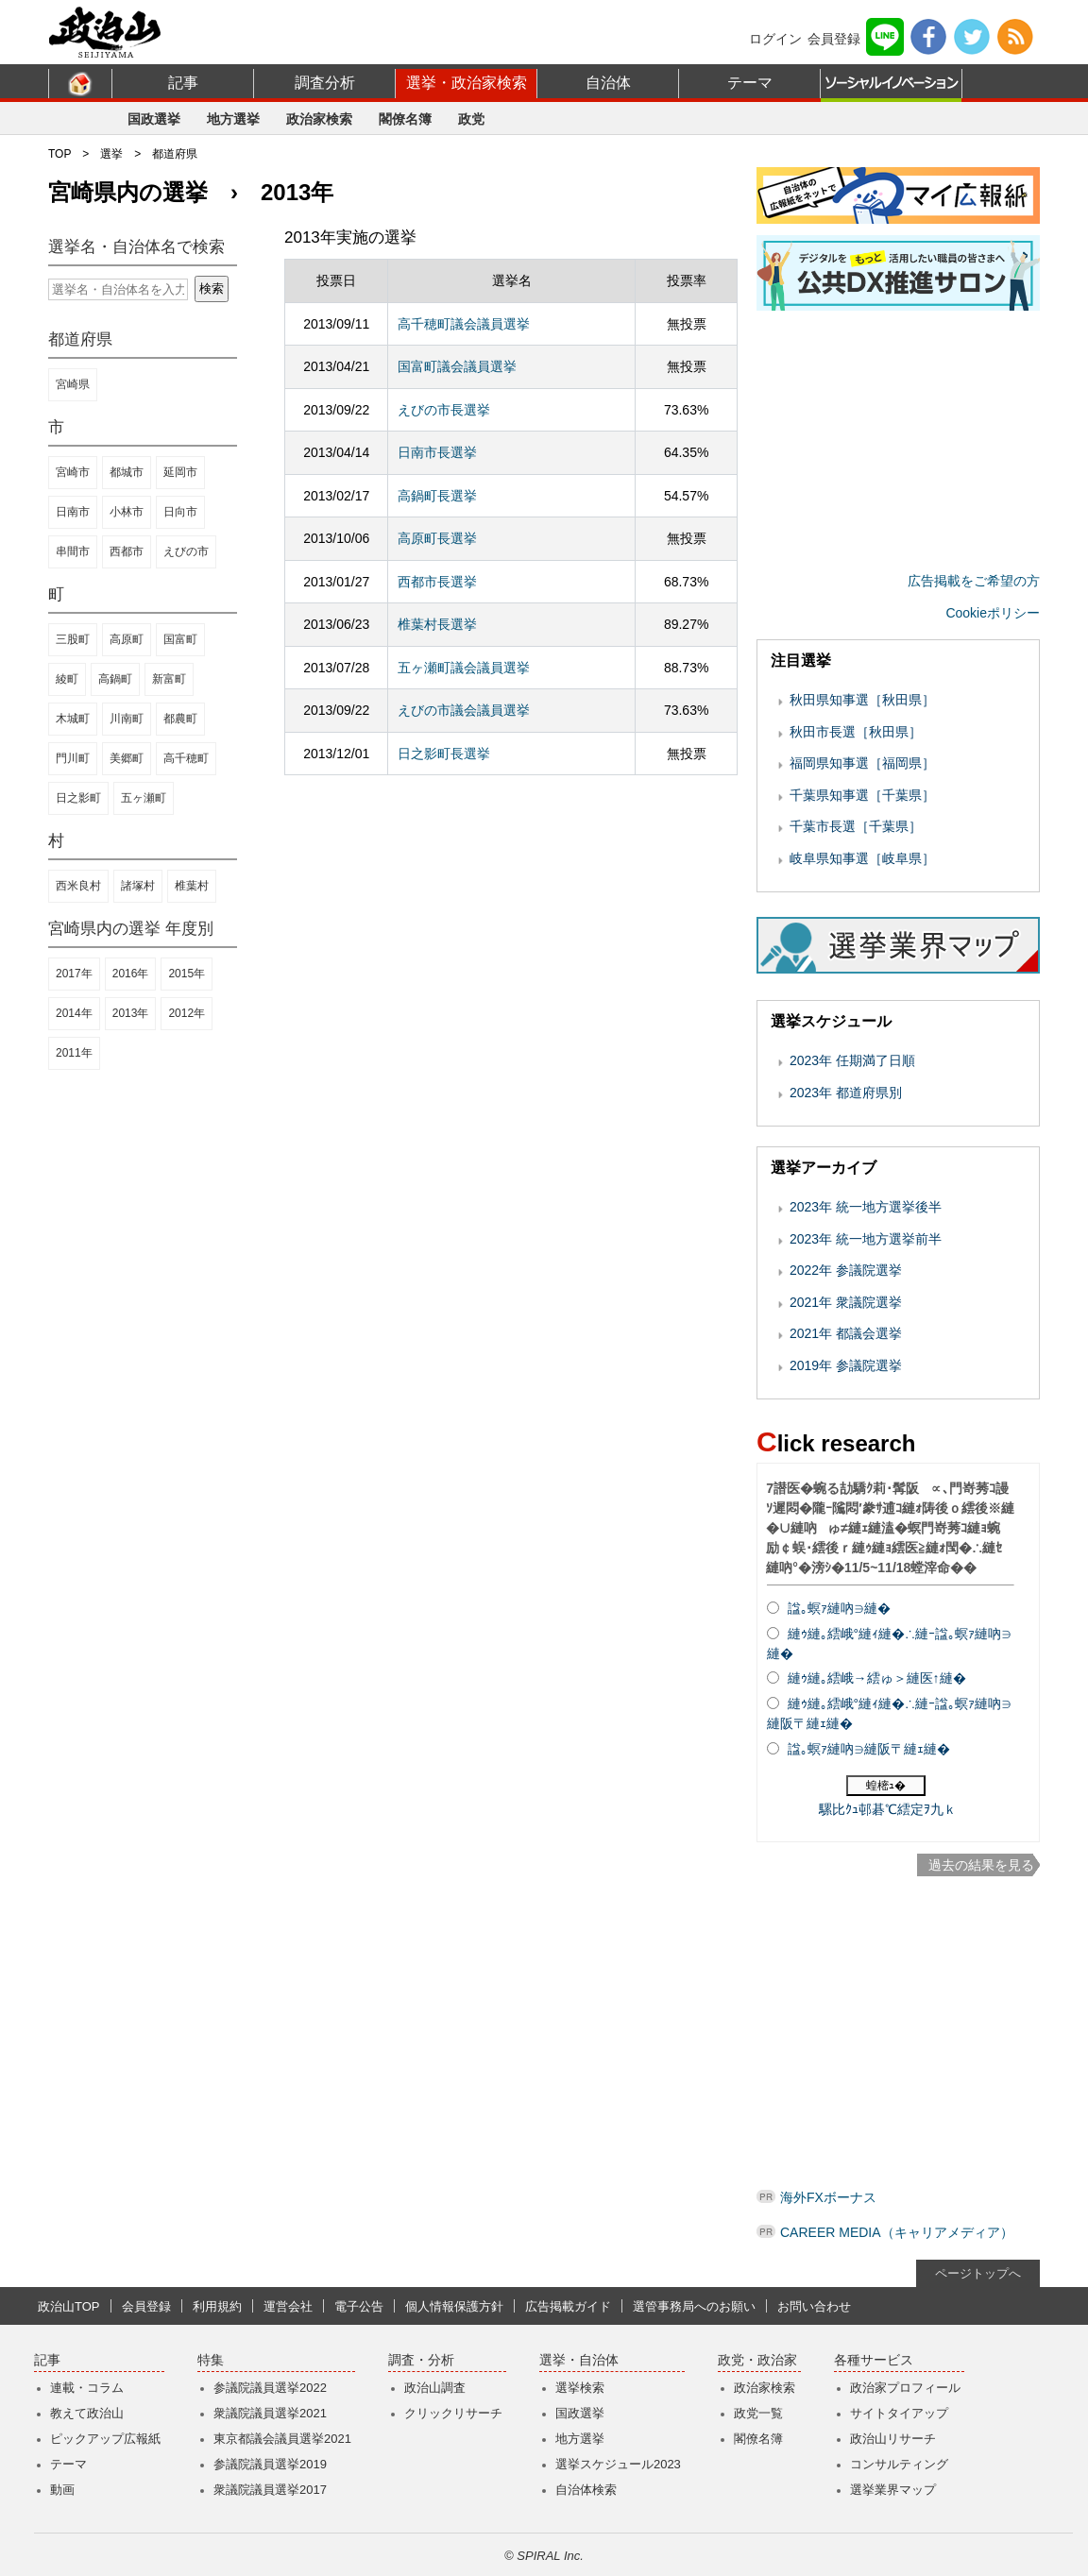 The height and width of the screenshot is (2576, 1088). I want to click on 宮崎市, so click(73, 472).